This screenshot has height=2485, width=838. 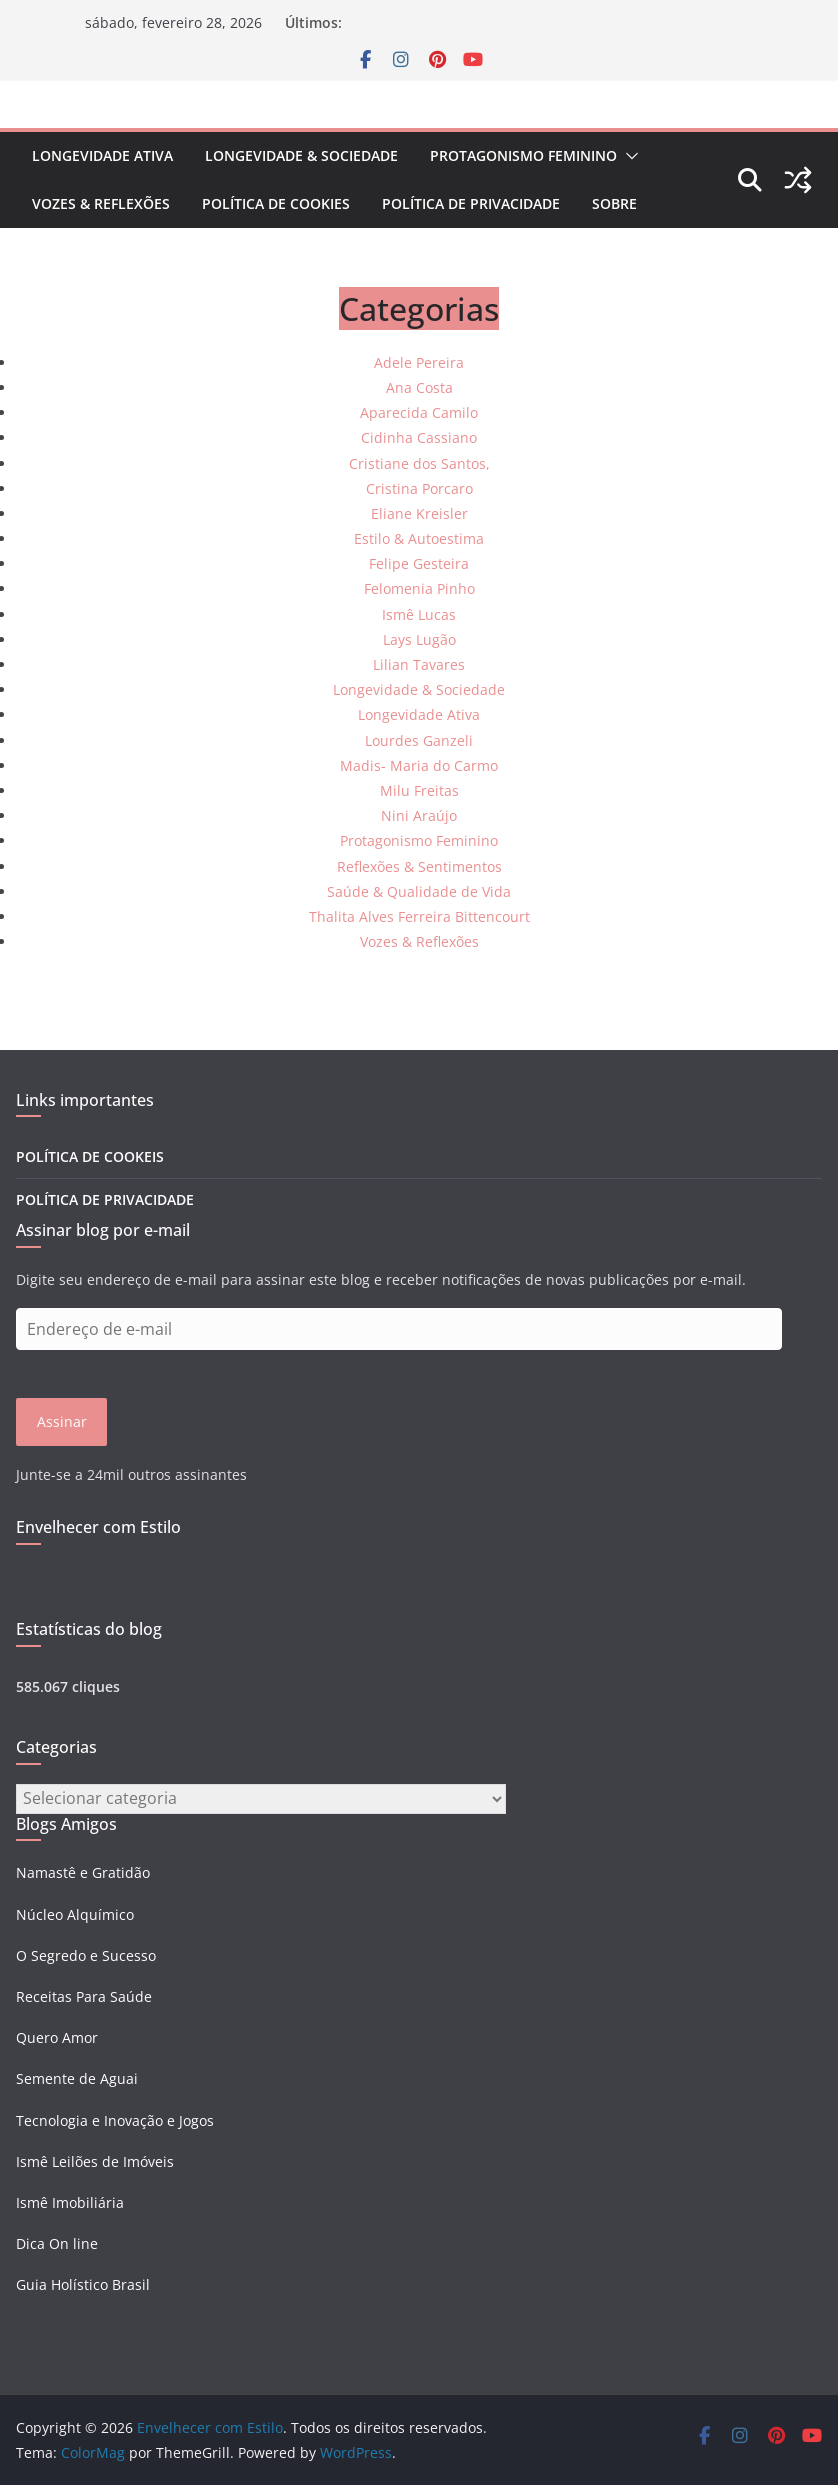 What do you see at coordinates (419, 639) in the screenshot?
I see `Lays Lugão` at bounding box center [419, 639].